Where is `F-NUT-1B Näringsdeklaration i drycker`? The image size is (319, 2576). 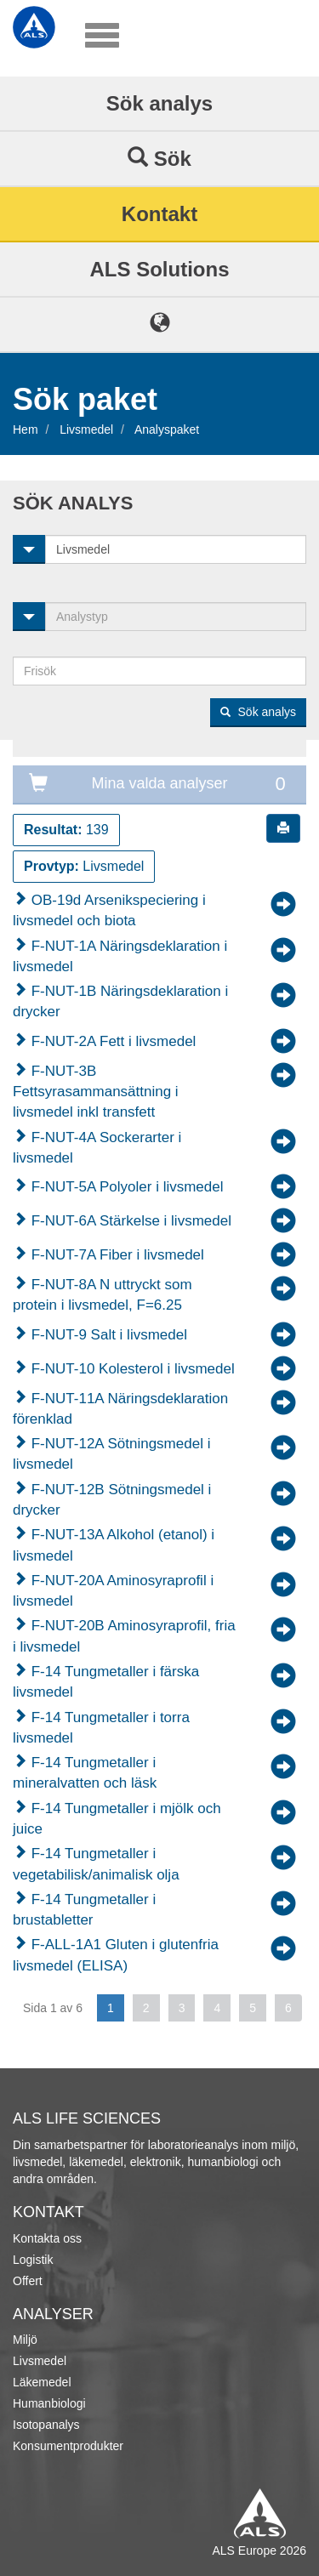 F-NUT-1B Näringsdeklaration i drycker is located at coordinates (120, 1001).